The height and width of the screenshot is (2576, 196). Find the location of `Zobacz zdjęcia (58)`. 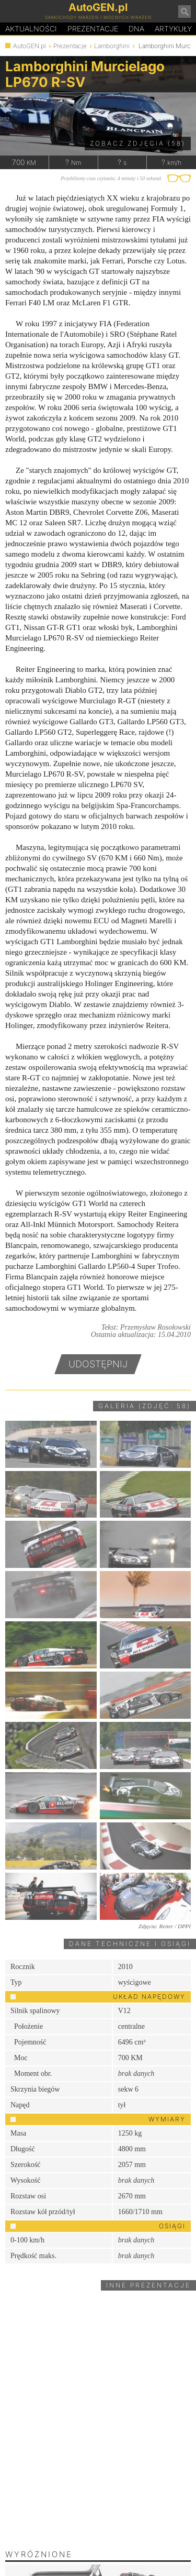

Zobacz zdjęcia (58) is located at coordinates (138, 143).